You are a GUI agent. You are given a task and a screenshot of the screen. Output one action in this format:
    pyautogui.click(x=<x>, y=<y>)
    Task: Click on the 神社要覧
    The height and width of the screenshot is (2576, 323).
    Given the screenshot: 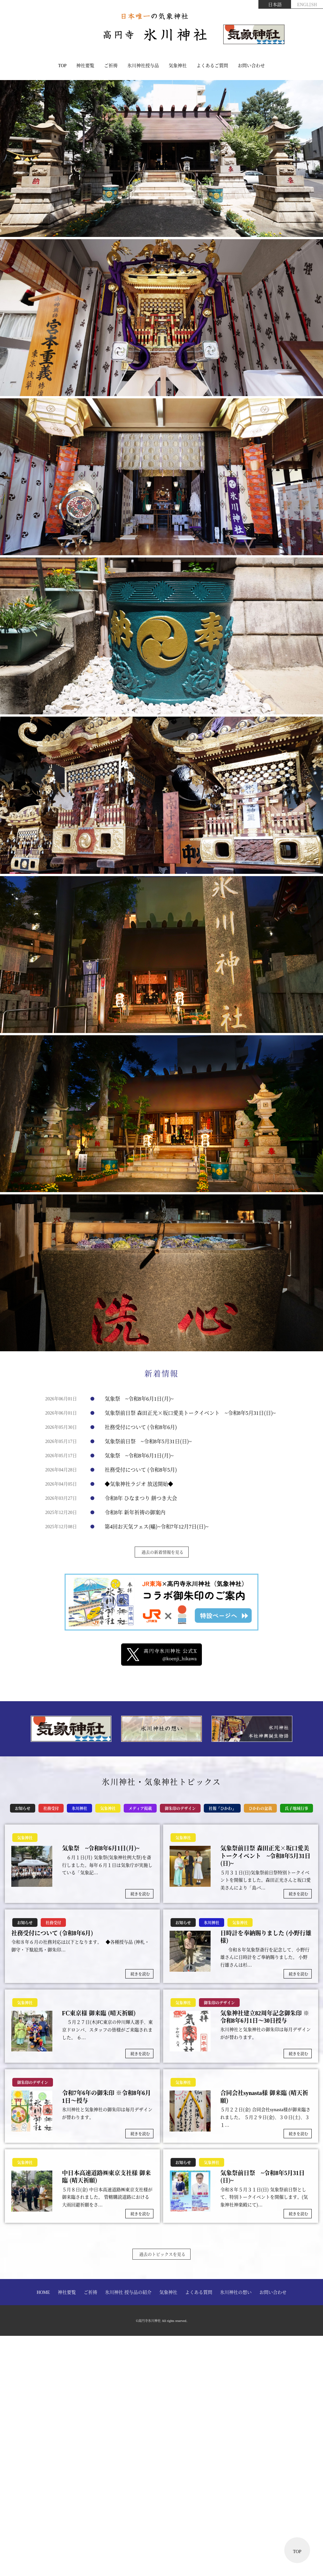 What is the action you would take?
    pyautogui.click(x=85, y=65)
    